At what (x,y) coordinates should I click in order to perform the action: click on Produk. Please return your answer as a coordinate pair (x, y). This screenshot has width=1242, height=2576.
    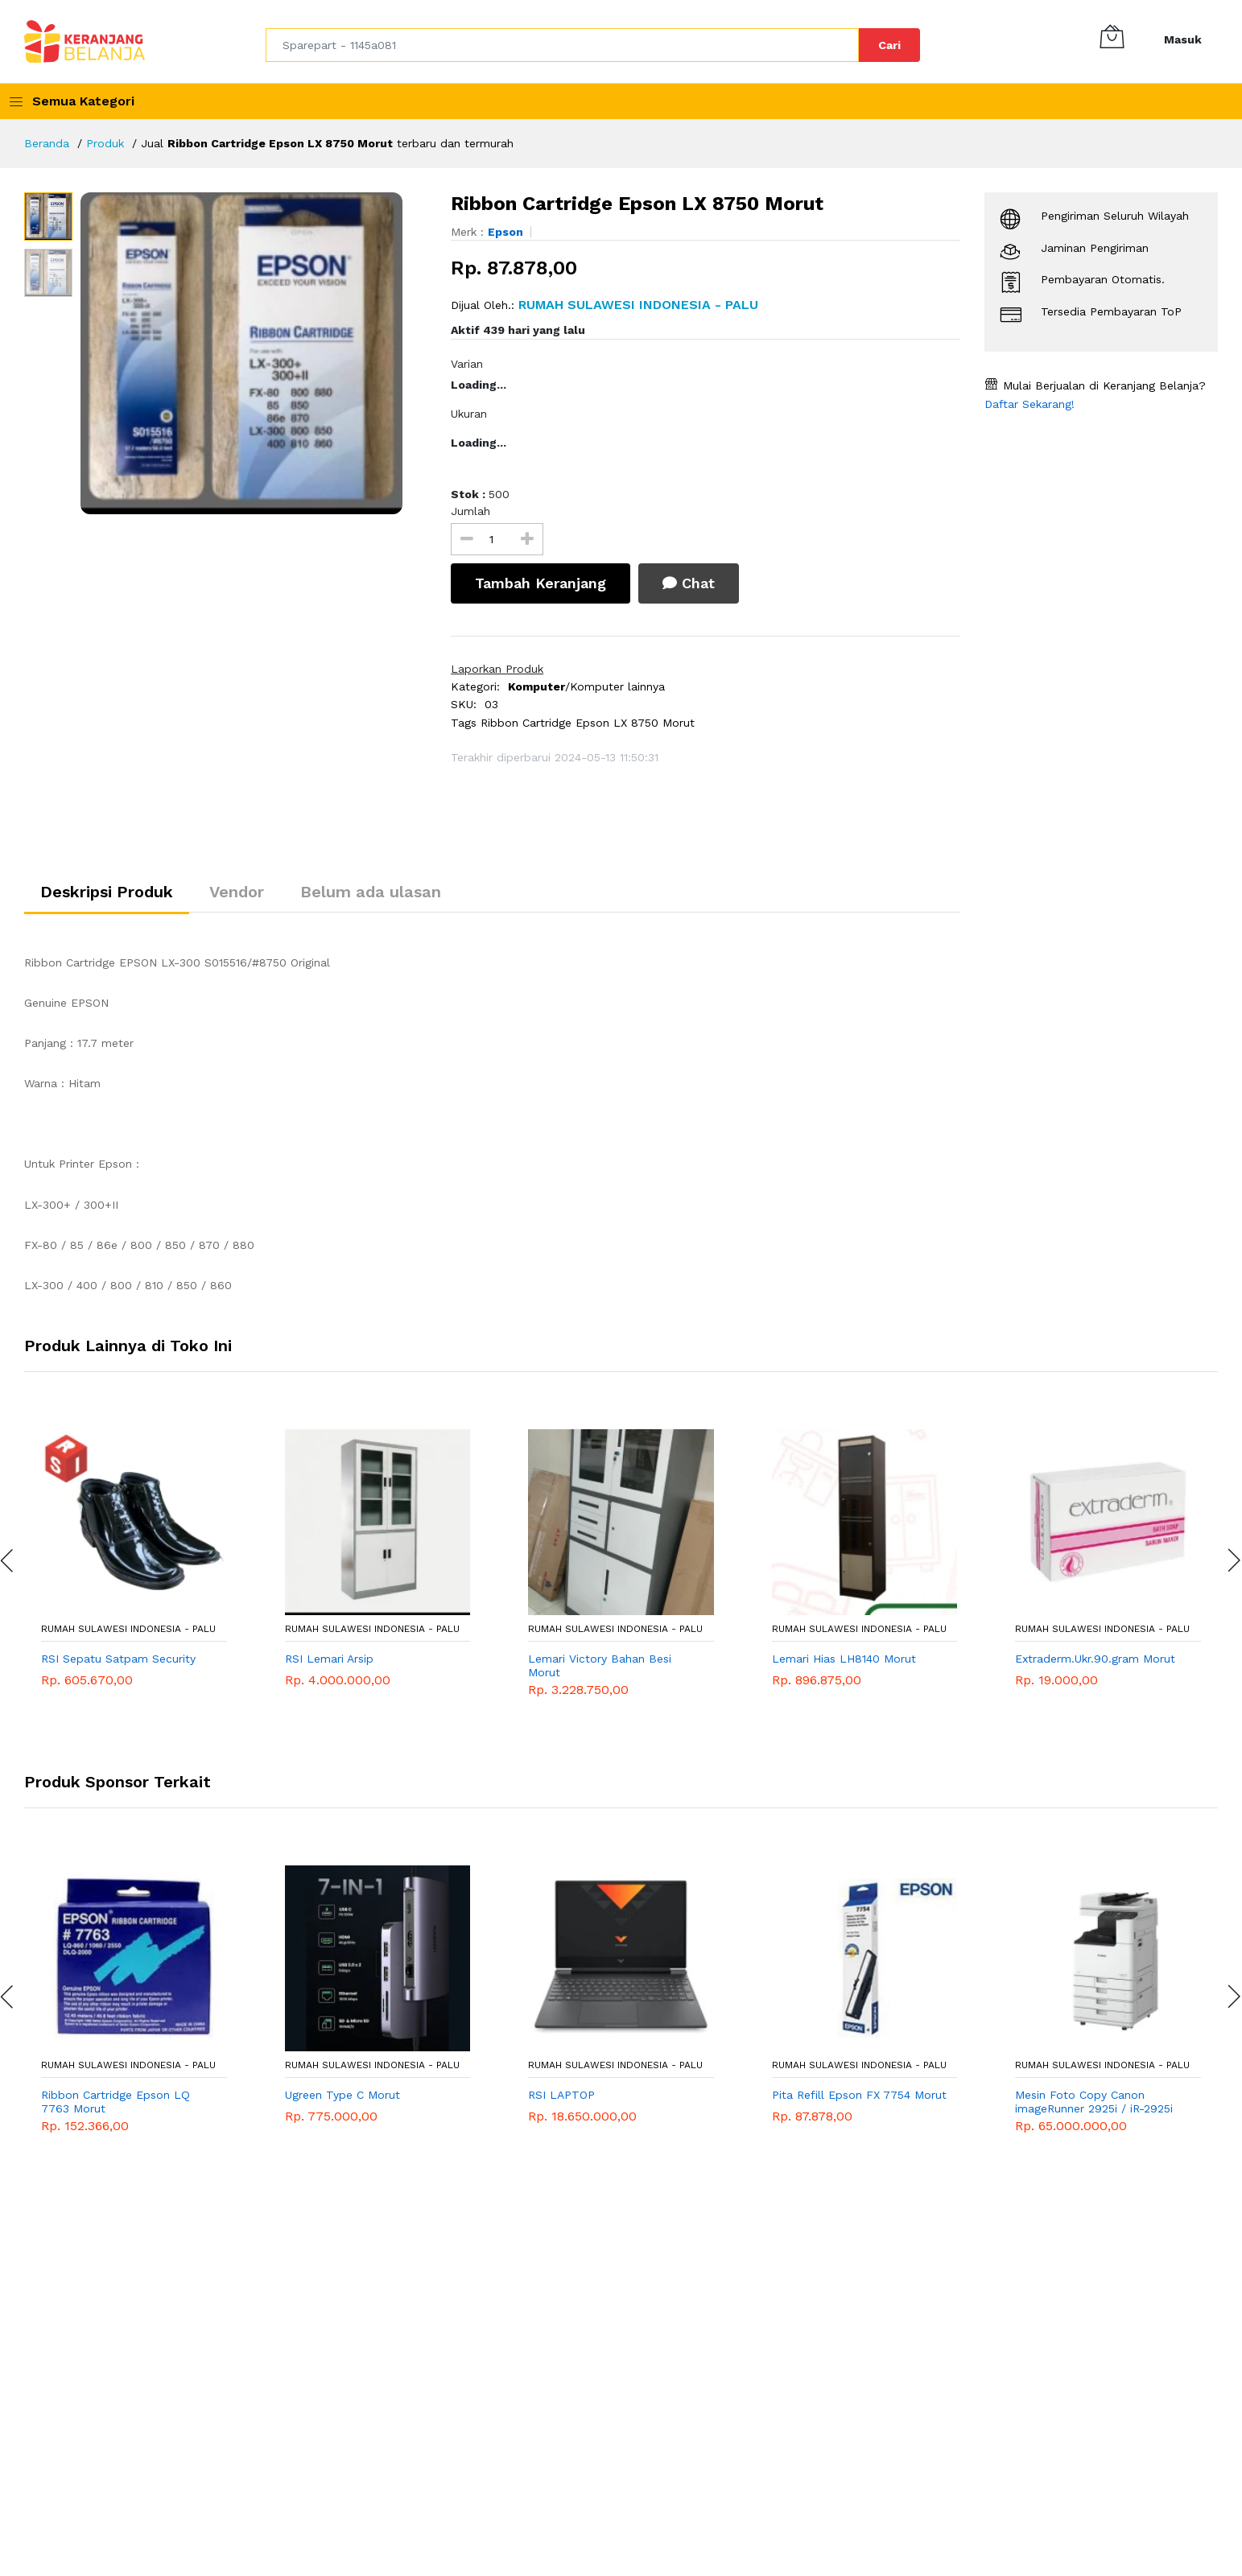
    Looking at the image, I should click on (105, 143).